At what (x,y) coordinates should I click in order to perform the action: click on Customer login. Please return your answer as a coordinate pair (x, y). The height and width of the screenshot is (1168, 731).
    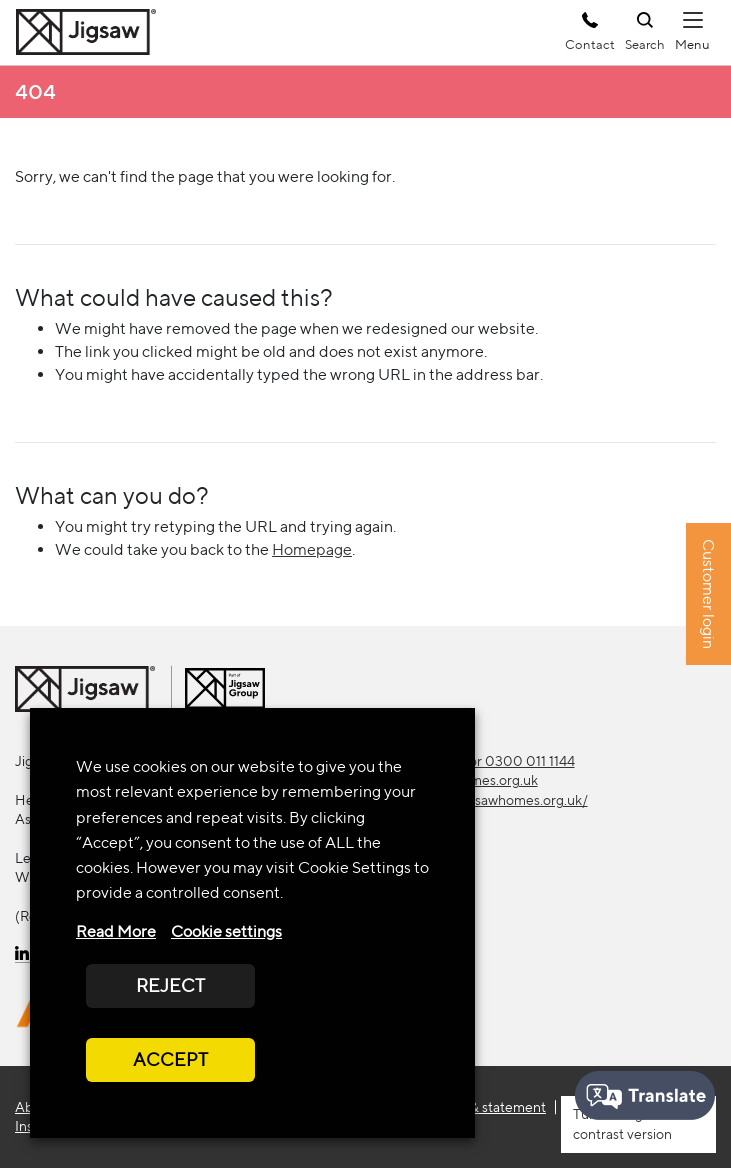
    Looking at the image, I should click on (708, 594).